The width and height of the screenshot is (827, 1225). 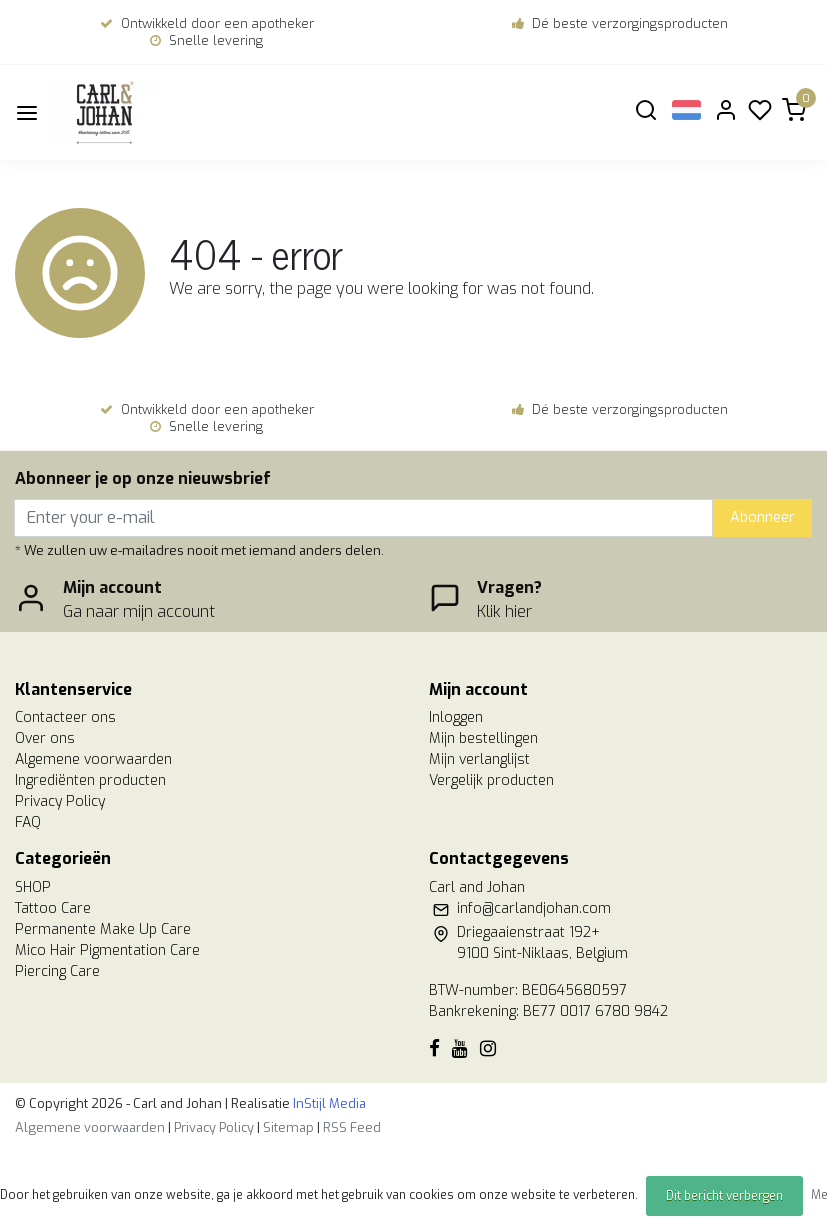 I want to click on Mijn verlanglijst, so click(x=479, y=759).